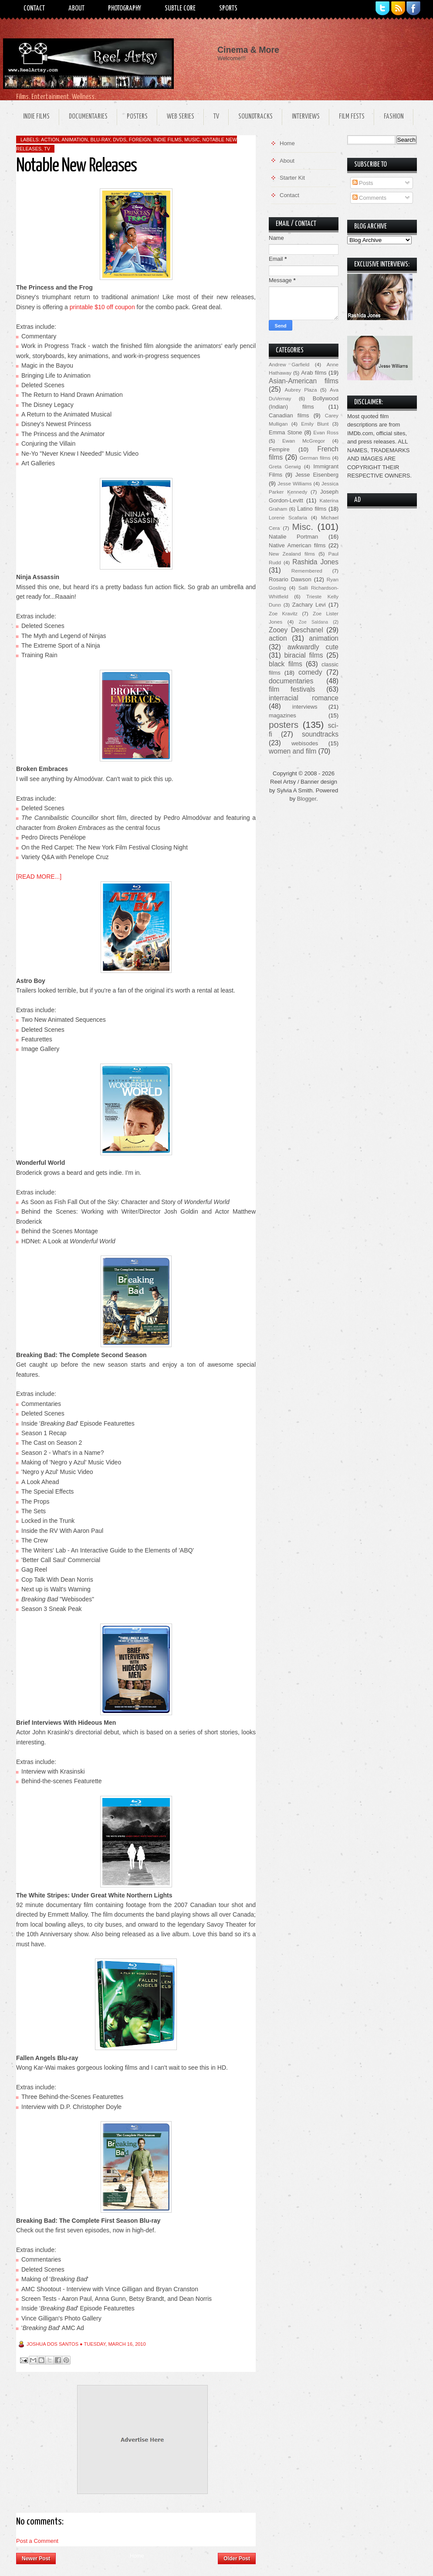 This screenshot has width=433, height=2576. What do you see at coordinates (34, 8) in the screenshot?
I see `Contact` at bounding box center [34, 8].